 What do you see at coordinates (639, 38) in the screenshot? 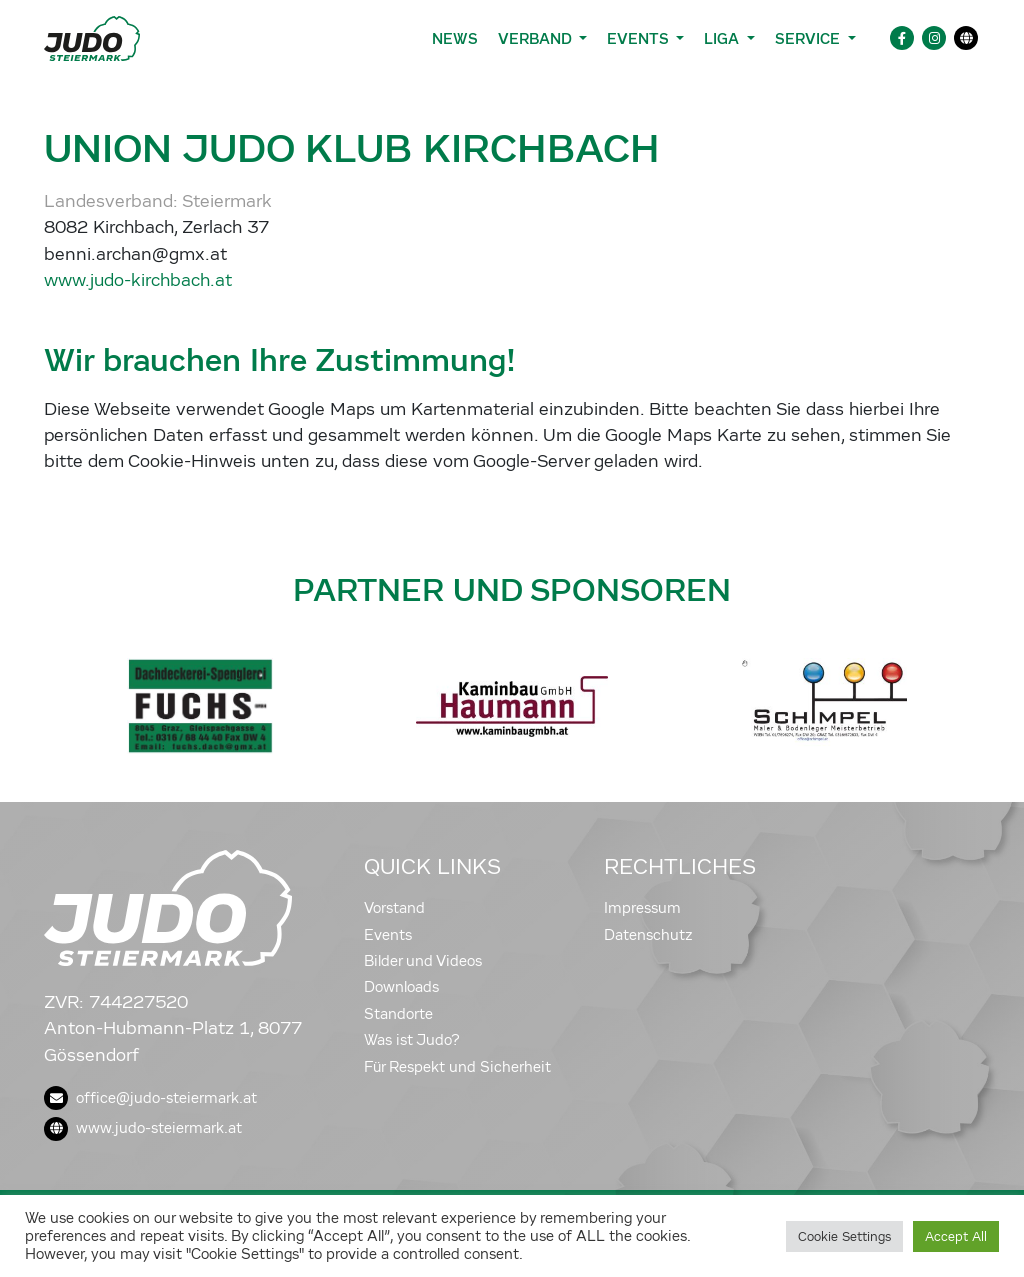
I see `Events [button]` at bounding box center [639, 38].